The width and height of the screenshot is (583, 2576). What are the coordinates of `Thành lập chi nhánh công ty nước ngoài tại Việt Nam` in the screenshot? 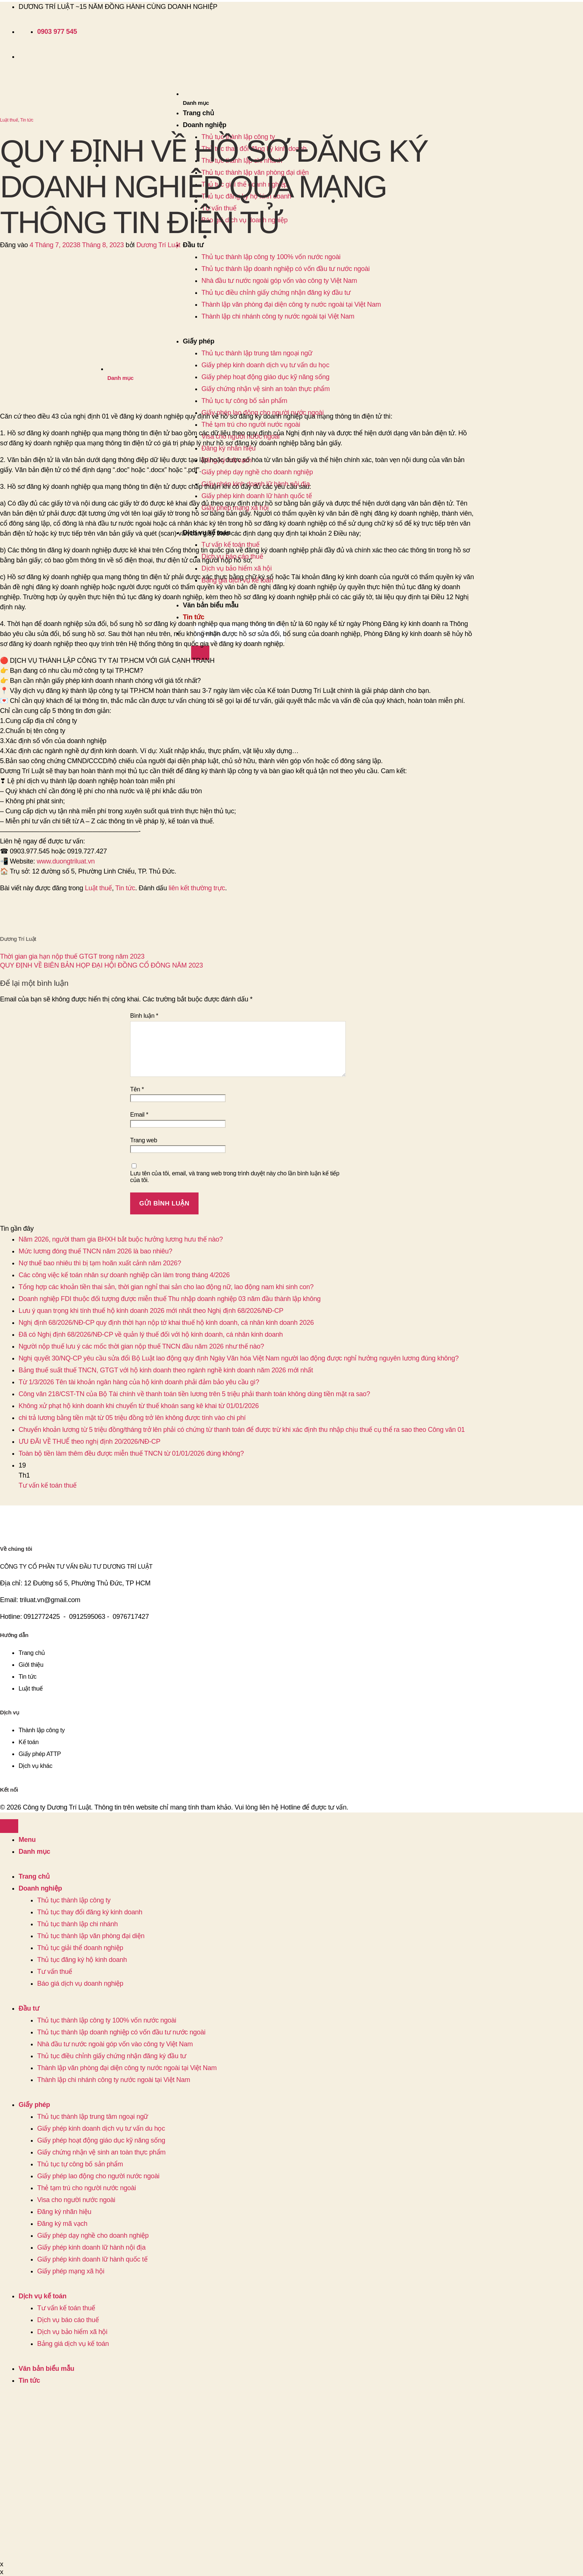 It's located at (278, 316).